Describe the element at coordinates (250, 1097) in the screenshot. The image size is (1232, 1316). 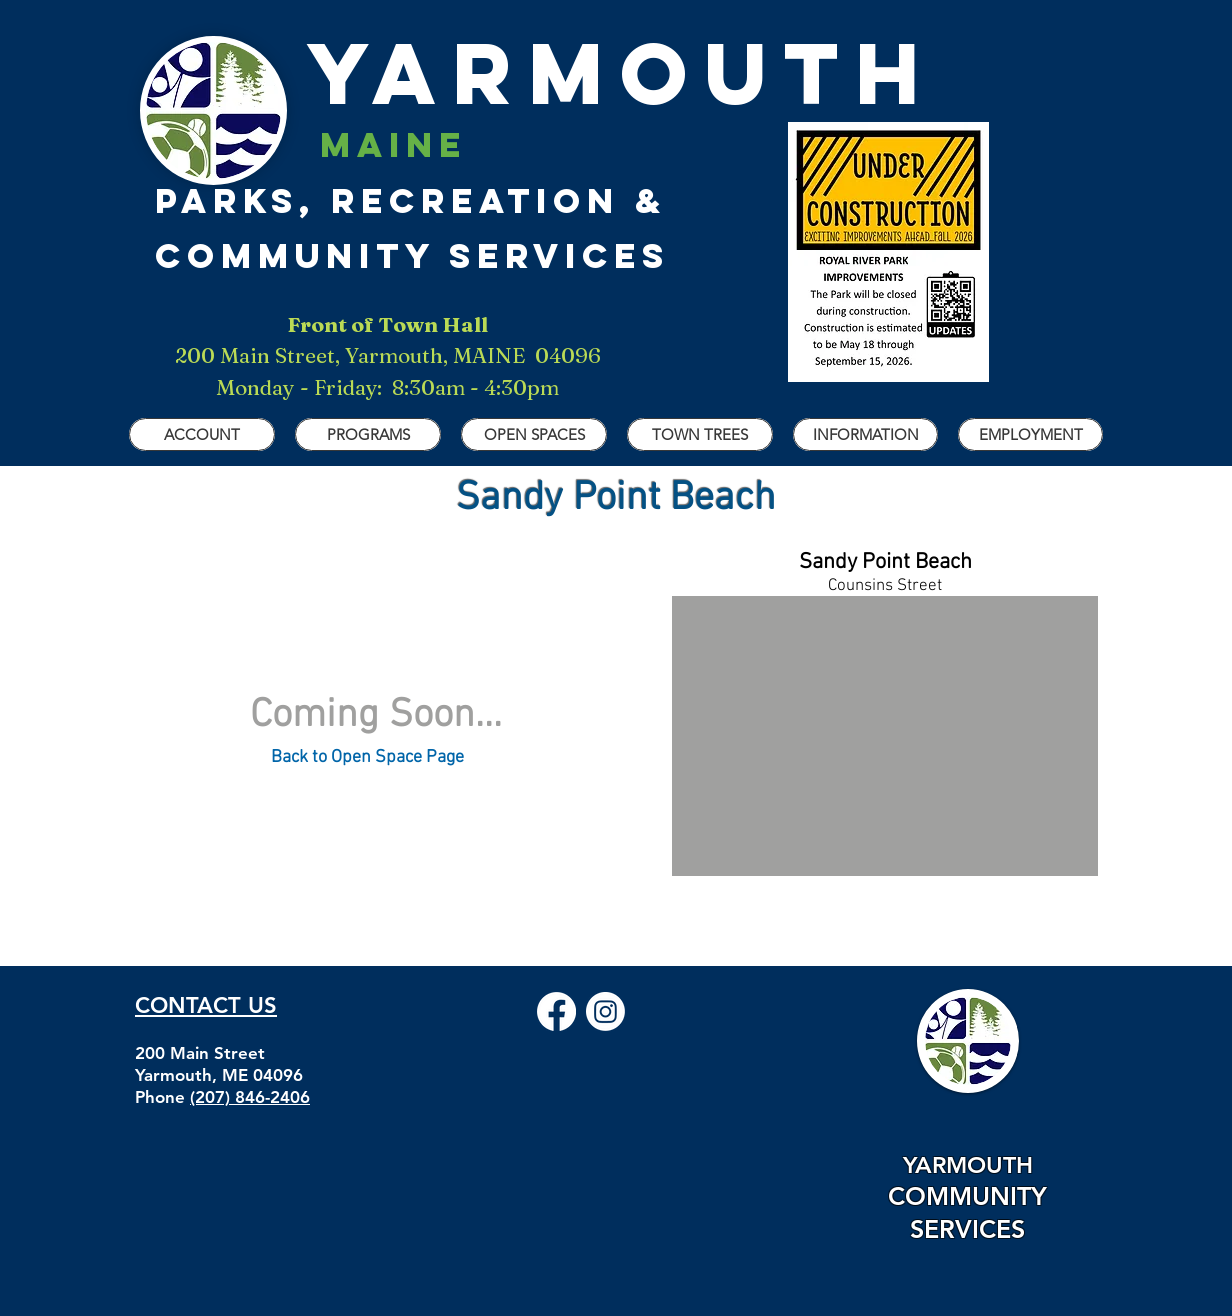
I see `(207) 846-2406` at that location.